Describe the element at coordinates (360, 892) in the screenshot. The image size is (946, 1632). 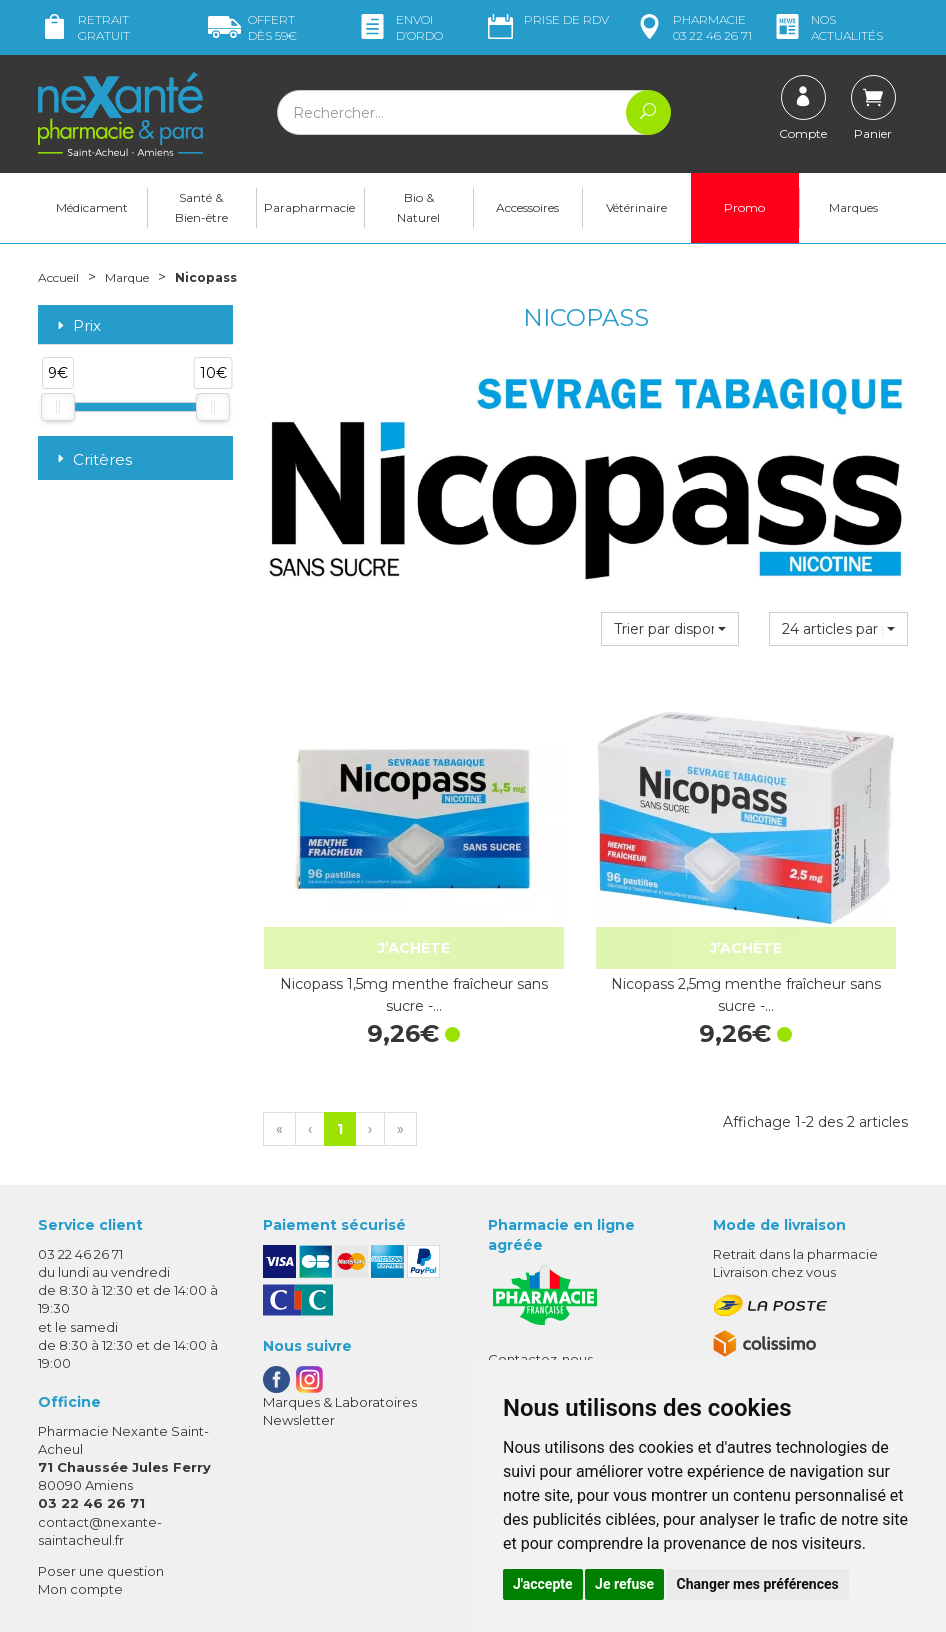
I see `Nicopass 1,5mg menthe fraîcheur sans sucre -…` at that location.